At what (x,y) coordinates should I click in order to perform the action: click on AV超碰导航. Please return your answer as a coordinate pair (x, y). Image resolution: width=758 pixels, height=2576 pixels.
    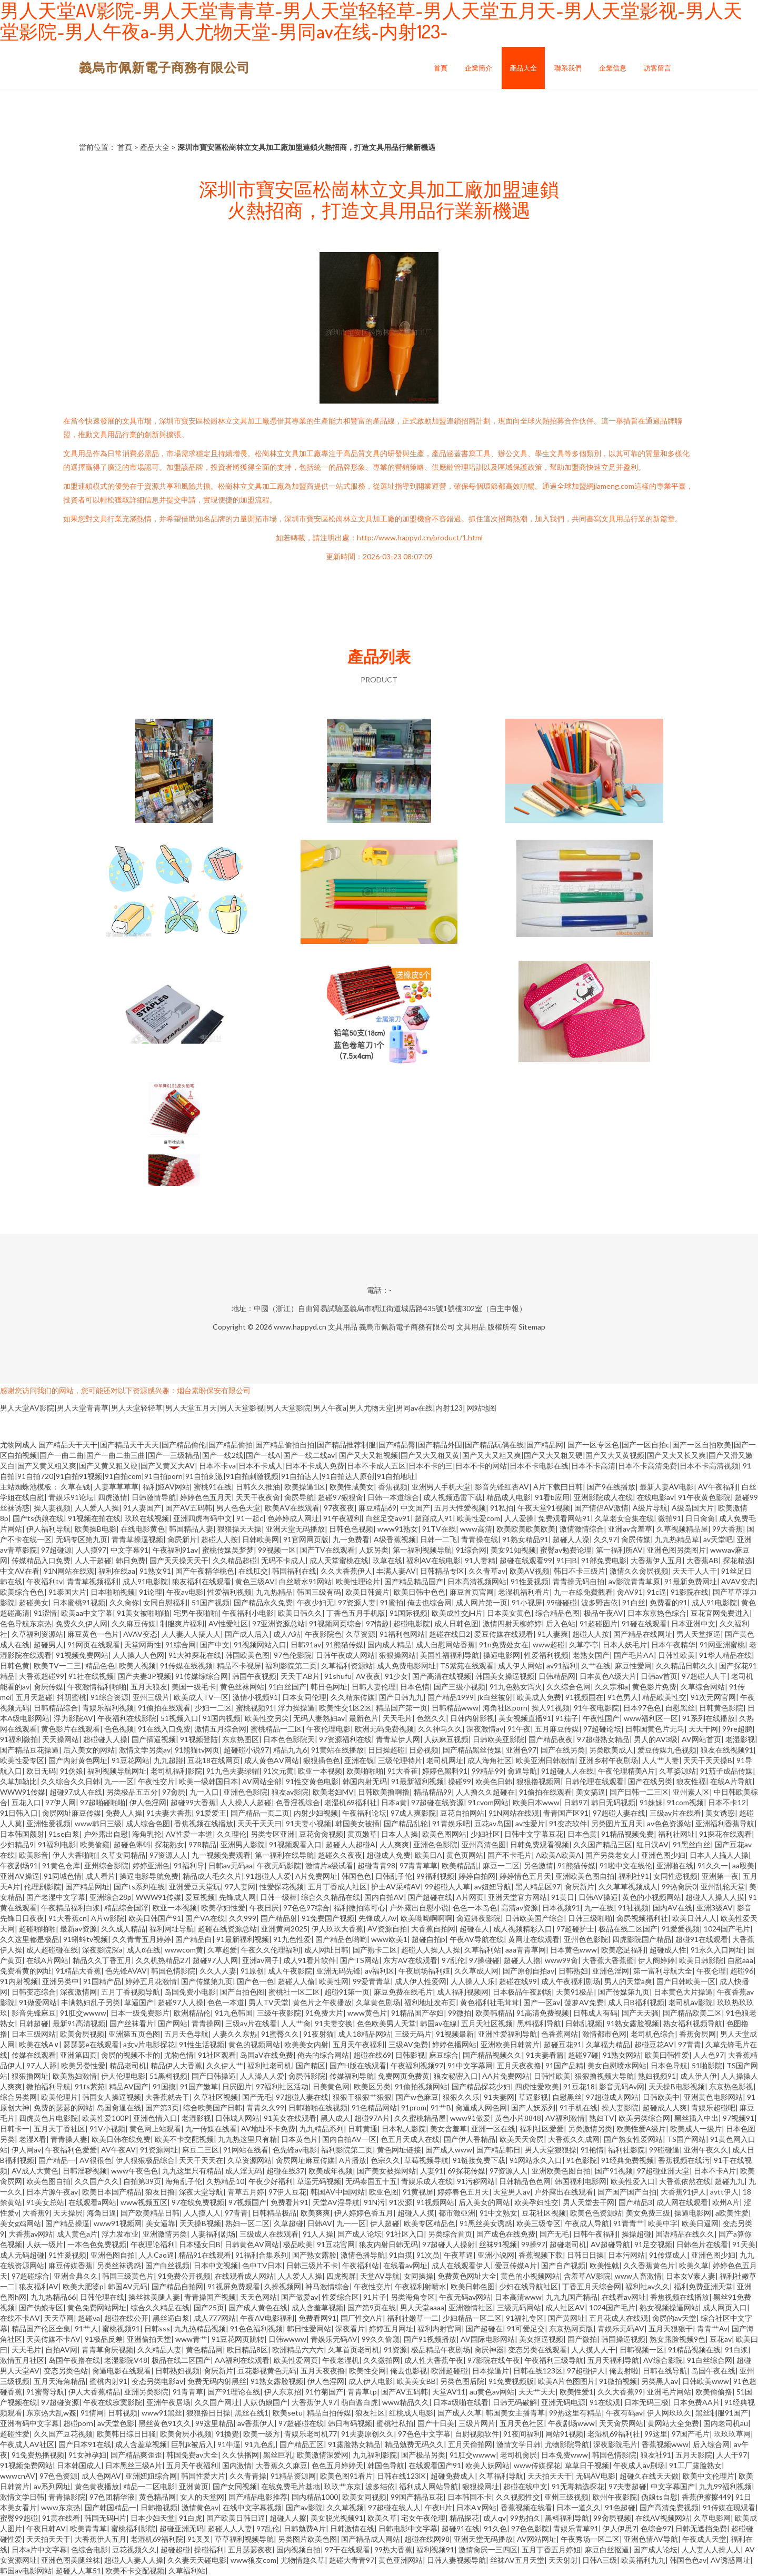
    Looking at the image, I should click on (610, 2244).